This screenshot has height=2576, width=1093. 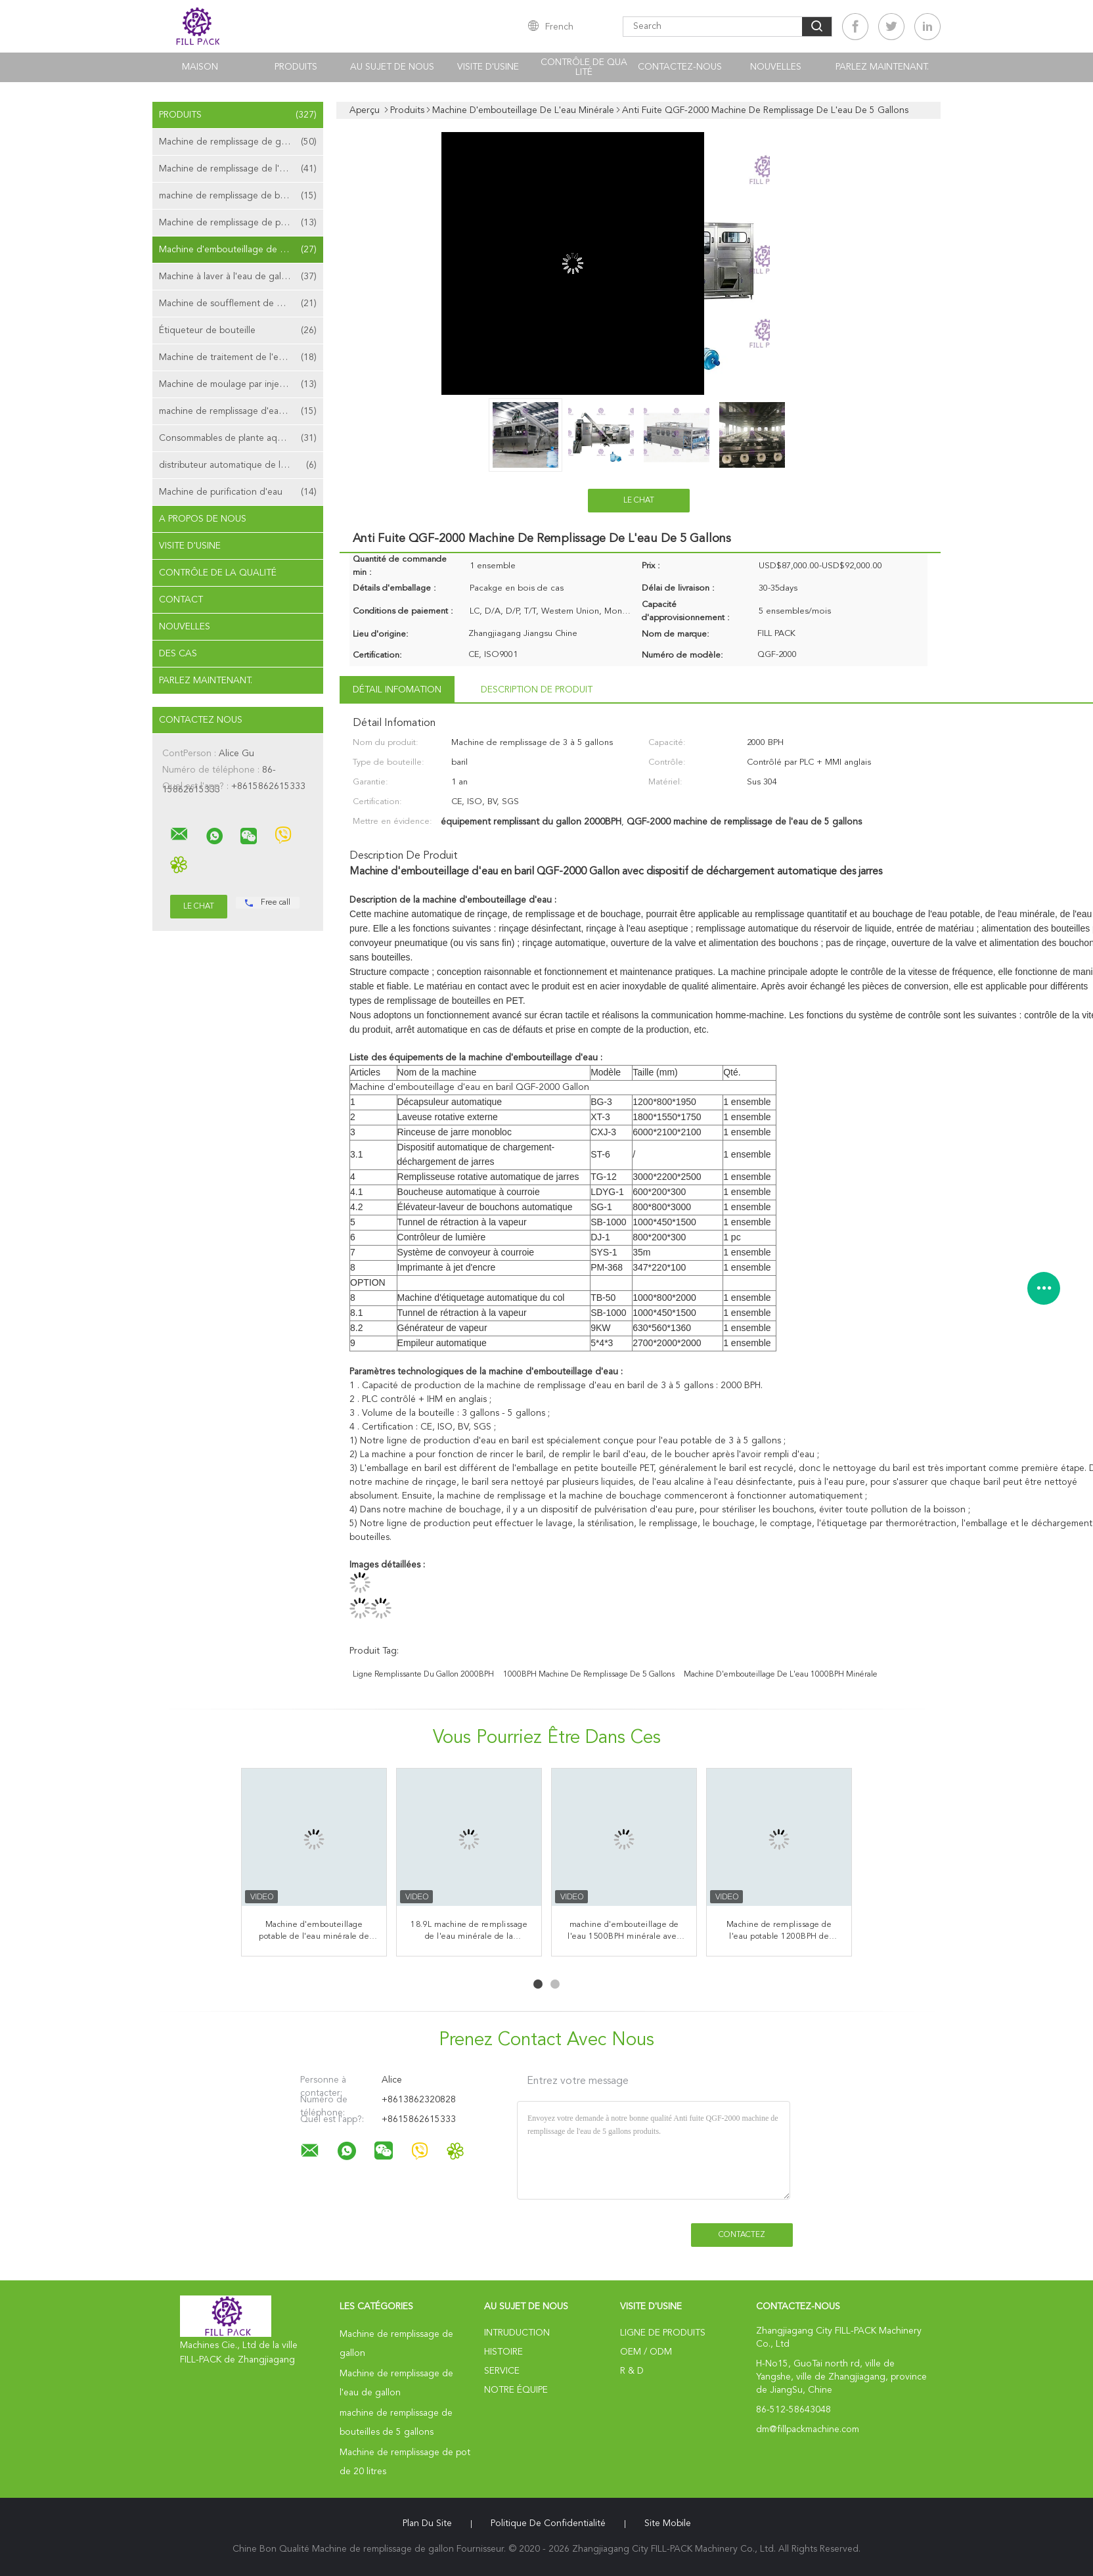 I want to click on Machine de remplissage de gallon, so click(x=238, y=142).